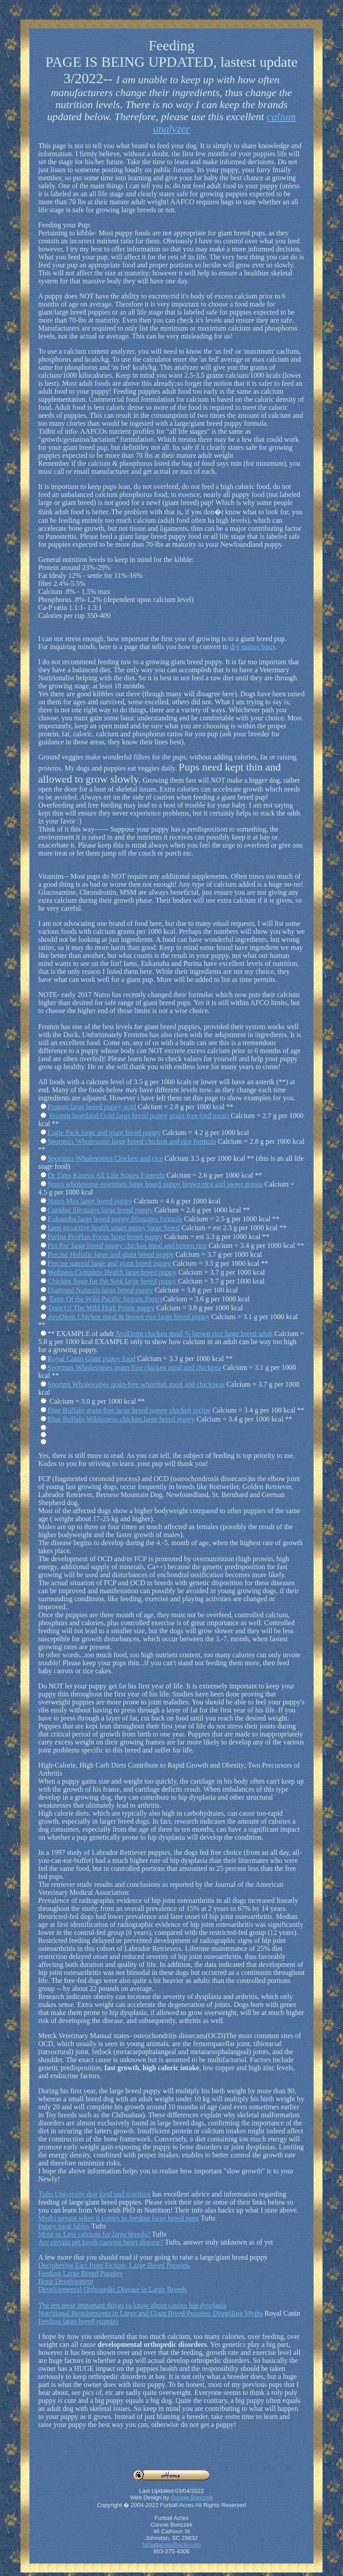  I want to click on Puppy food lables, so click(64, 2226).